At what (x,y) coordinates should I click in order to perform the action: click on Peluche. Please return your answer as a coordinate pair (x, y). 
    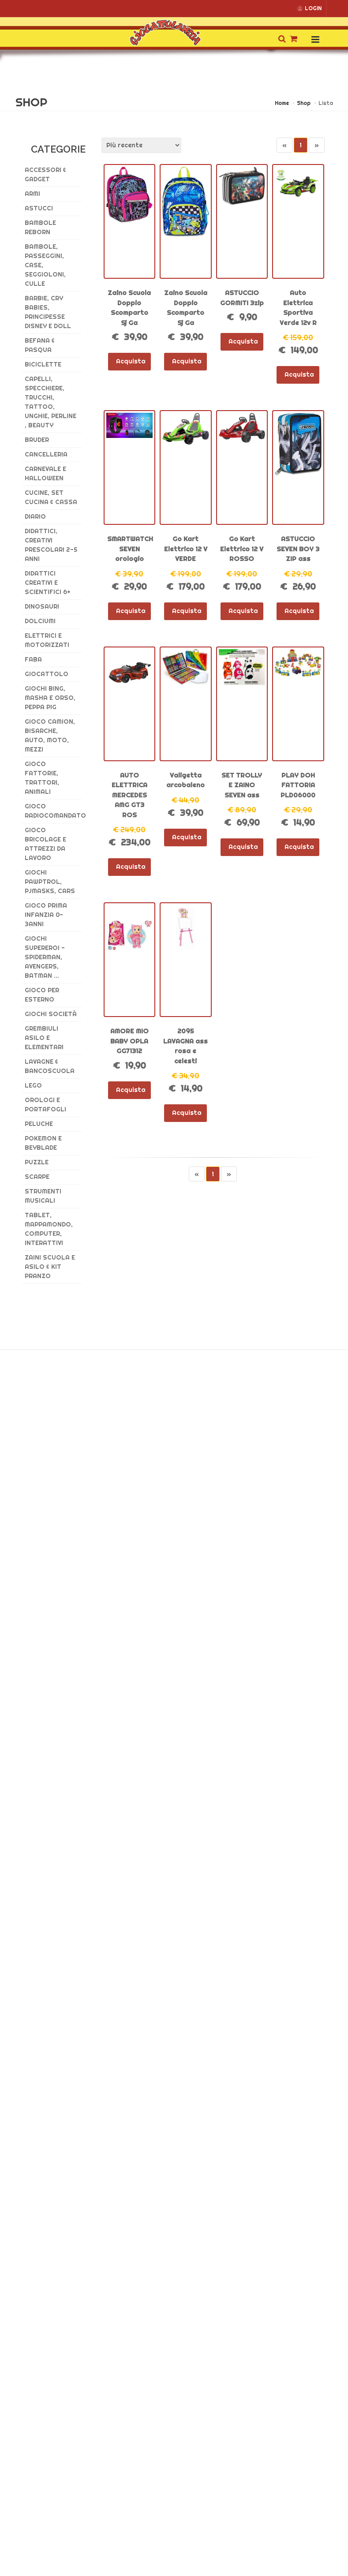
    Looking at the image, I should click on (39, 1124).